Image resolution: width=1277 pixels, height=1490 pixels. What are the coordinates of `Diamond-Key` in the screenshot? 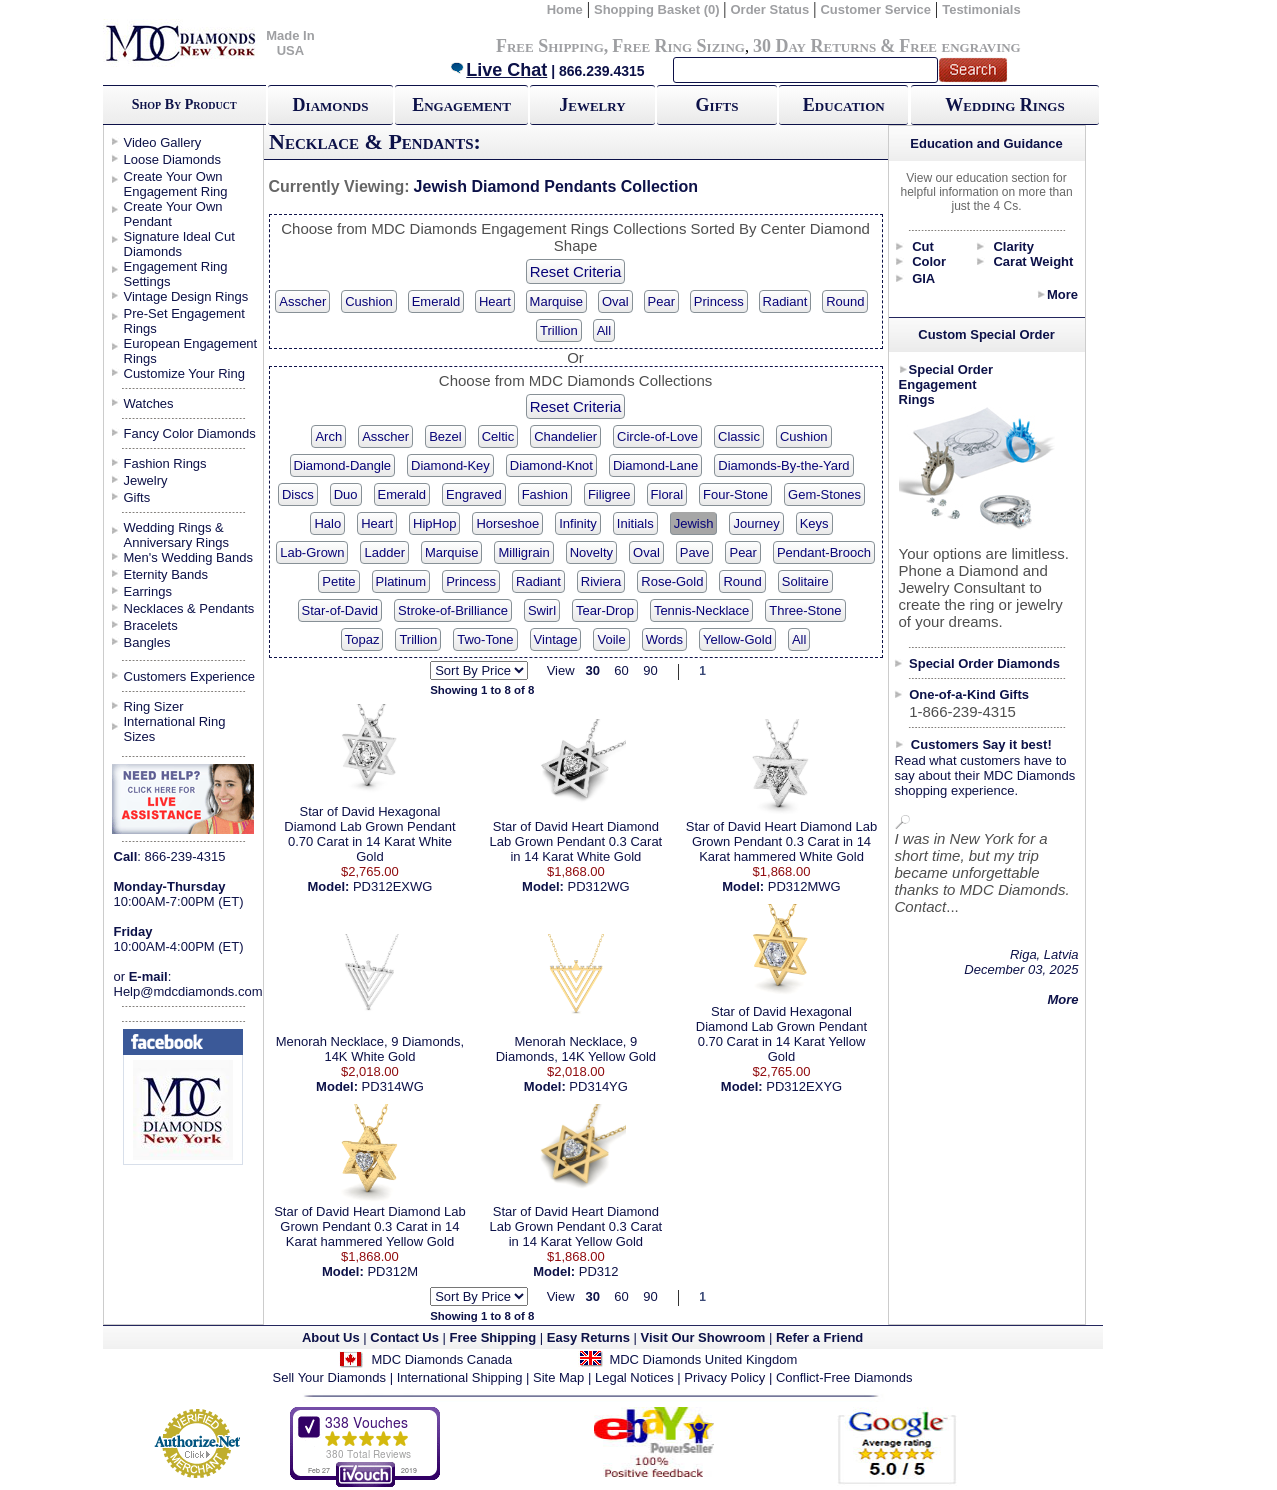 It's located at (450, 465).